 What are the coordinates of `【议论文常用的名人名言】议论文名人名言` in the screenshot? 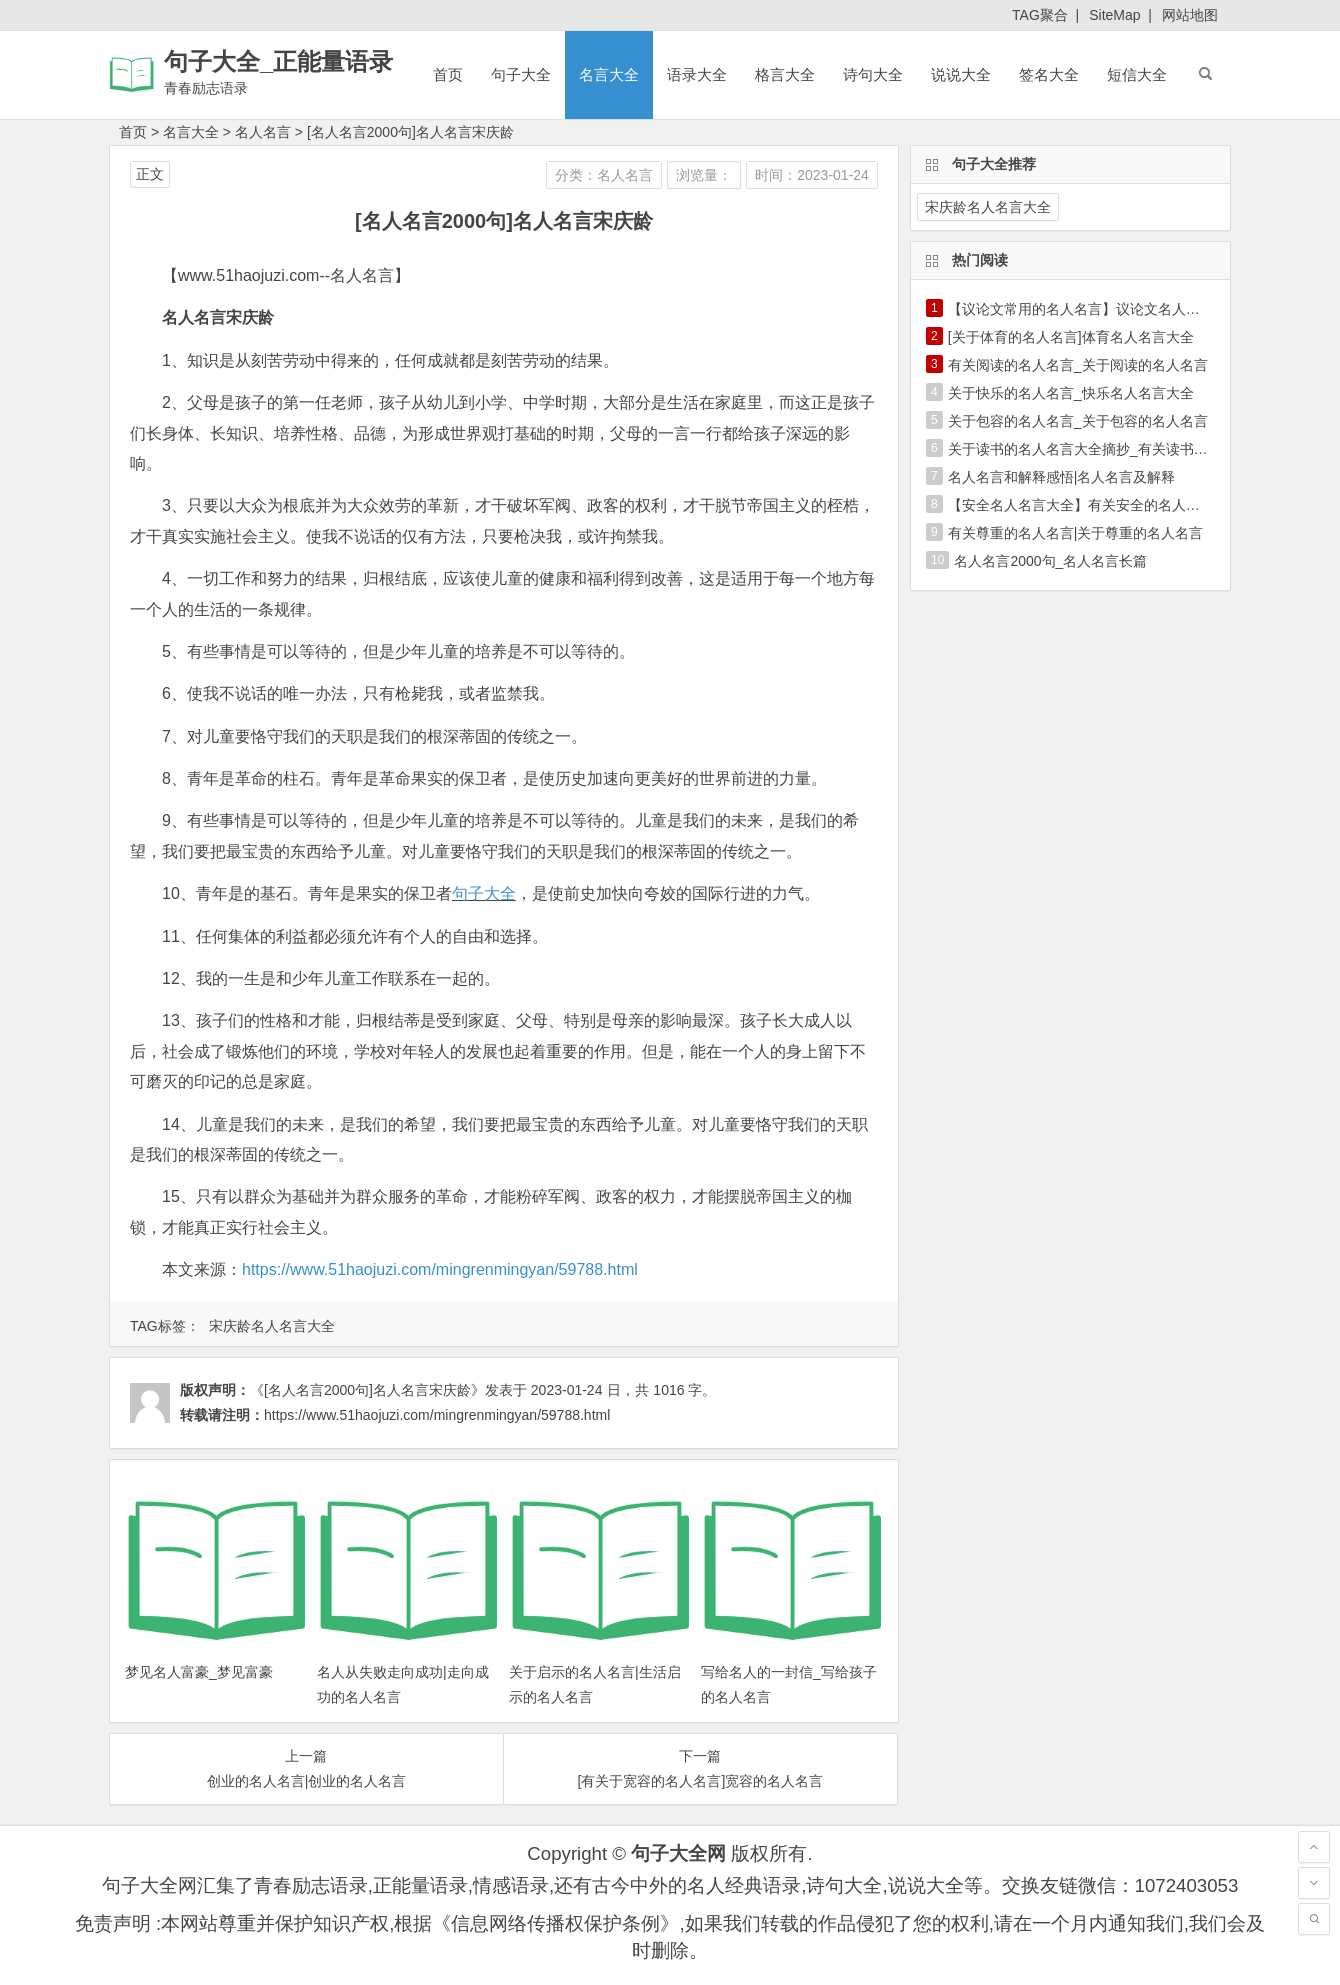 It's located at (1081, 309).